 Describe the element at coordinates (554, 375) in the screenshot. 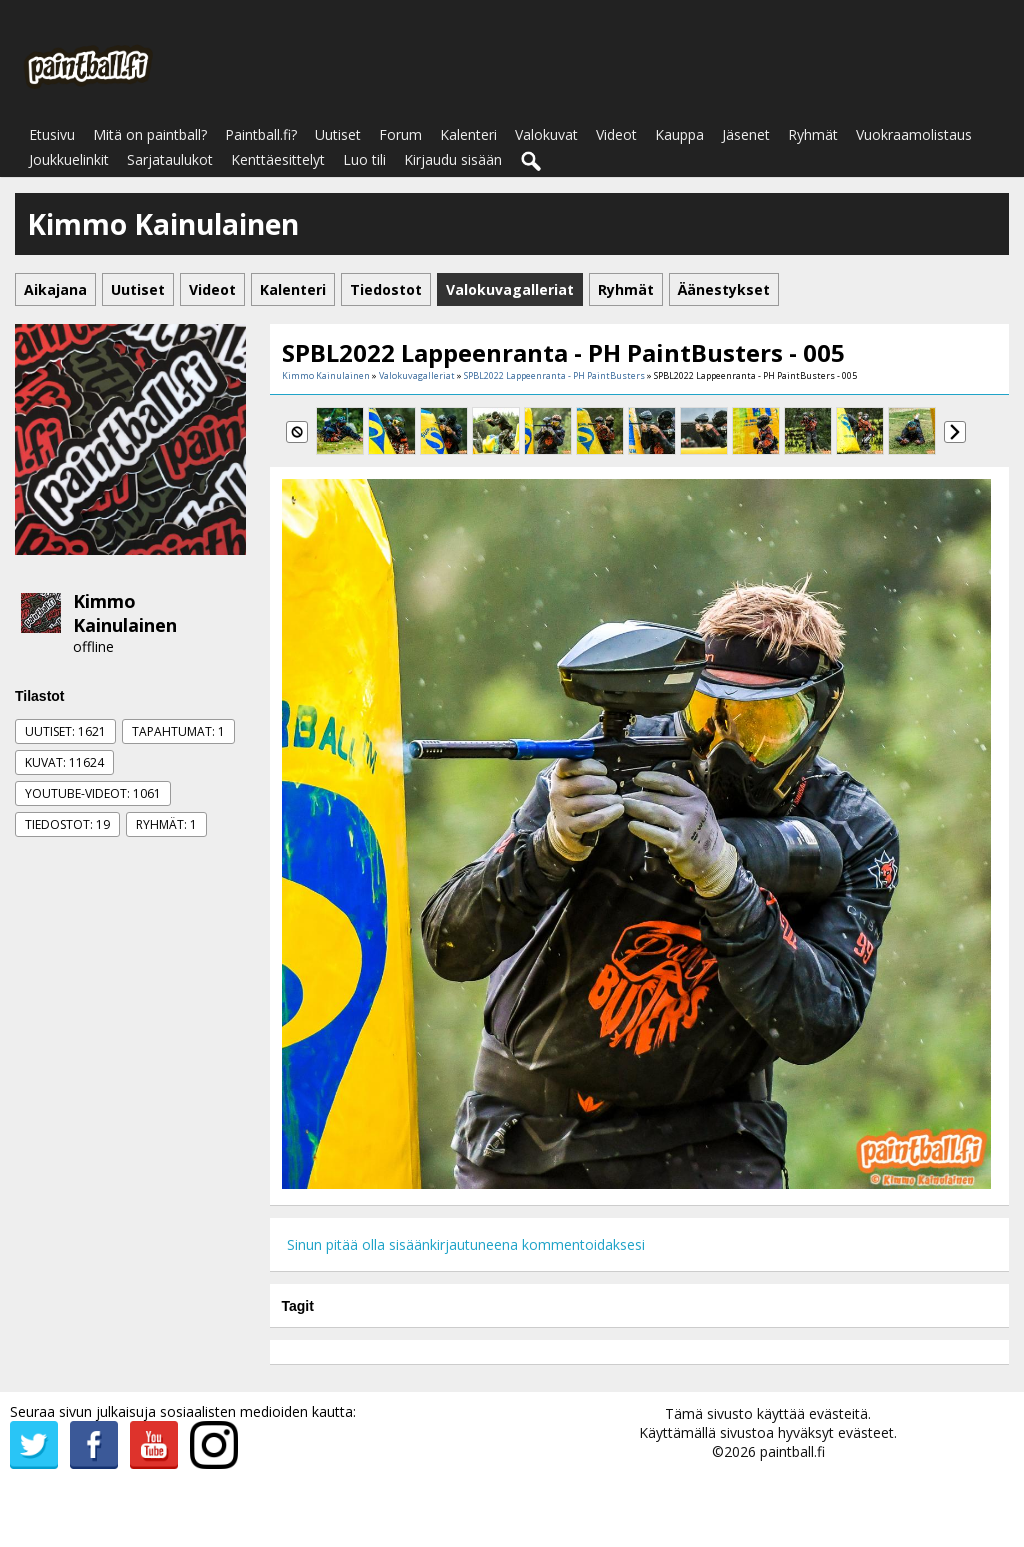

I see `SPBL2022 Lappeenranta - PH PaintBusters` at that location.